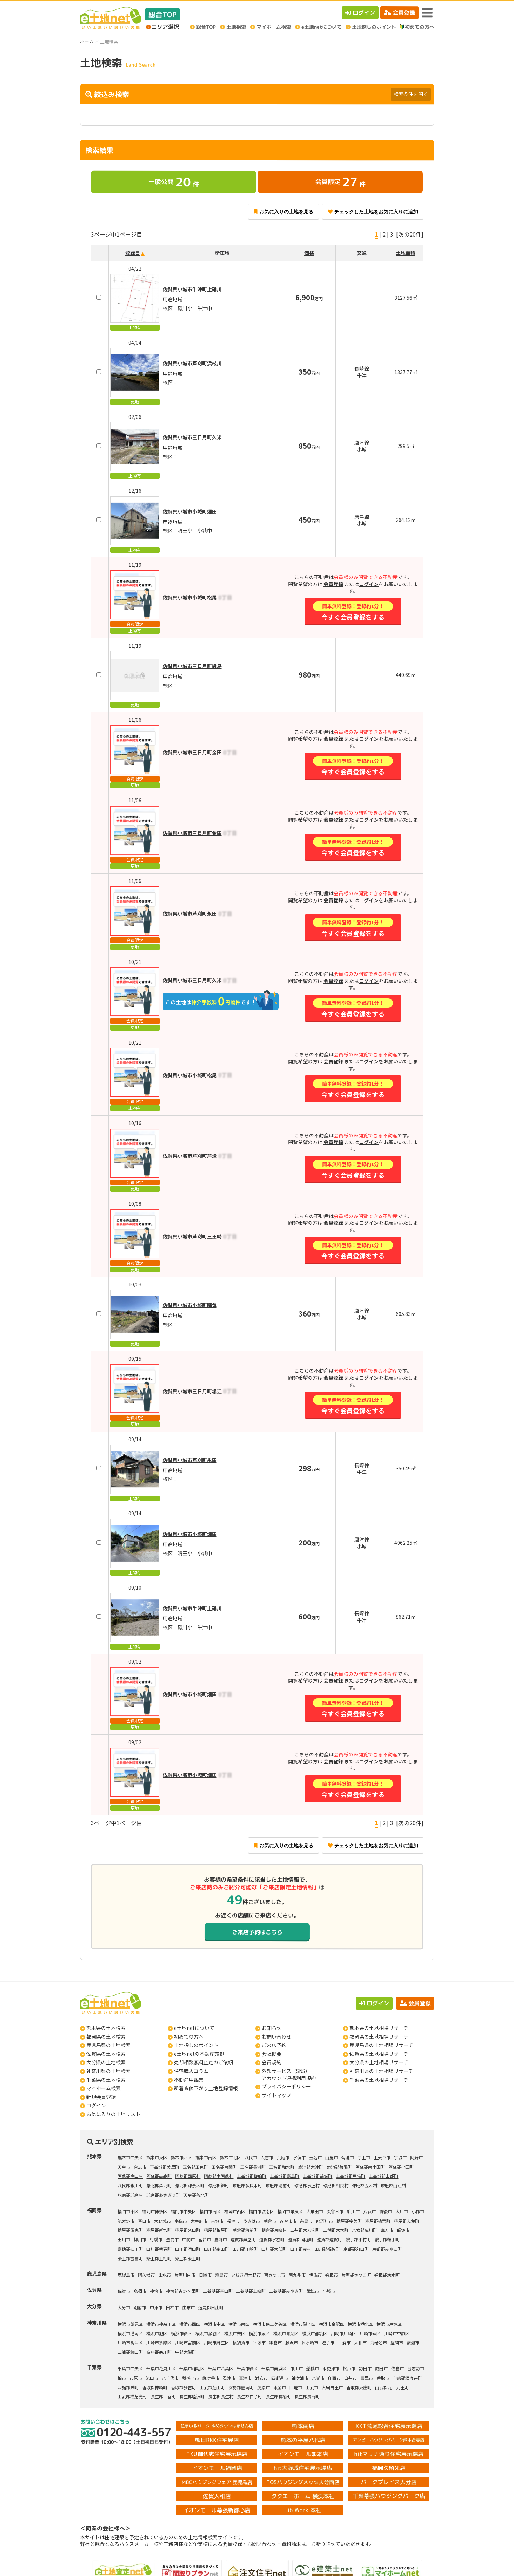 The height and width of the screenshot is (2576, 514). I want to click on 鹿児島県の土地相場リサーチ, so click(381, 2044).